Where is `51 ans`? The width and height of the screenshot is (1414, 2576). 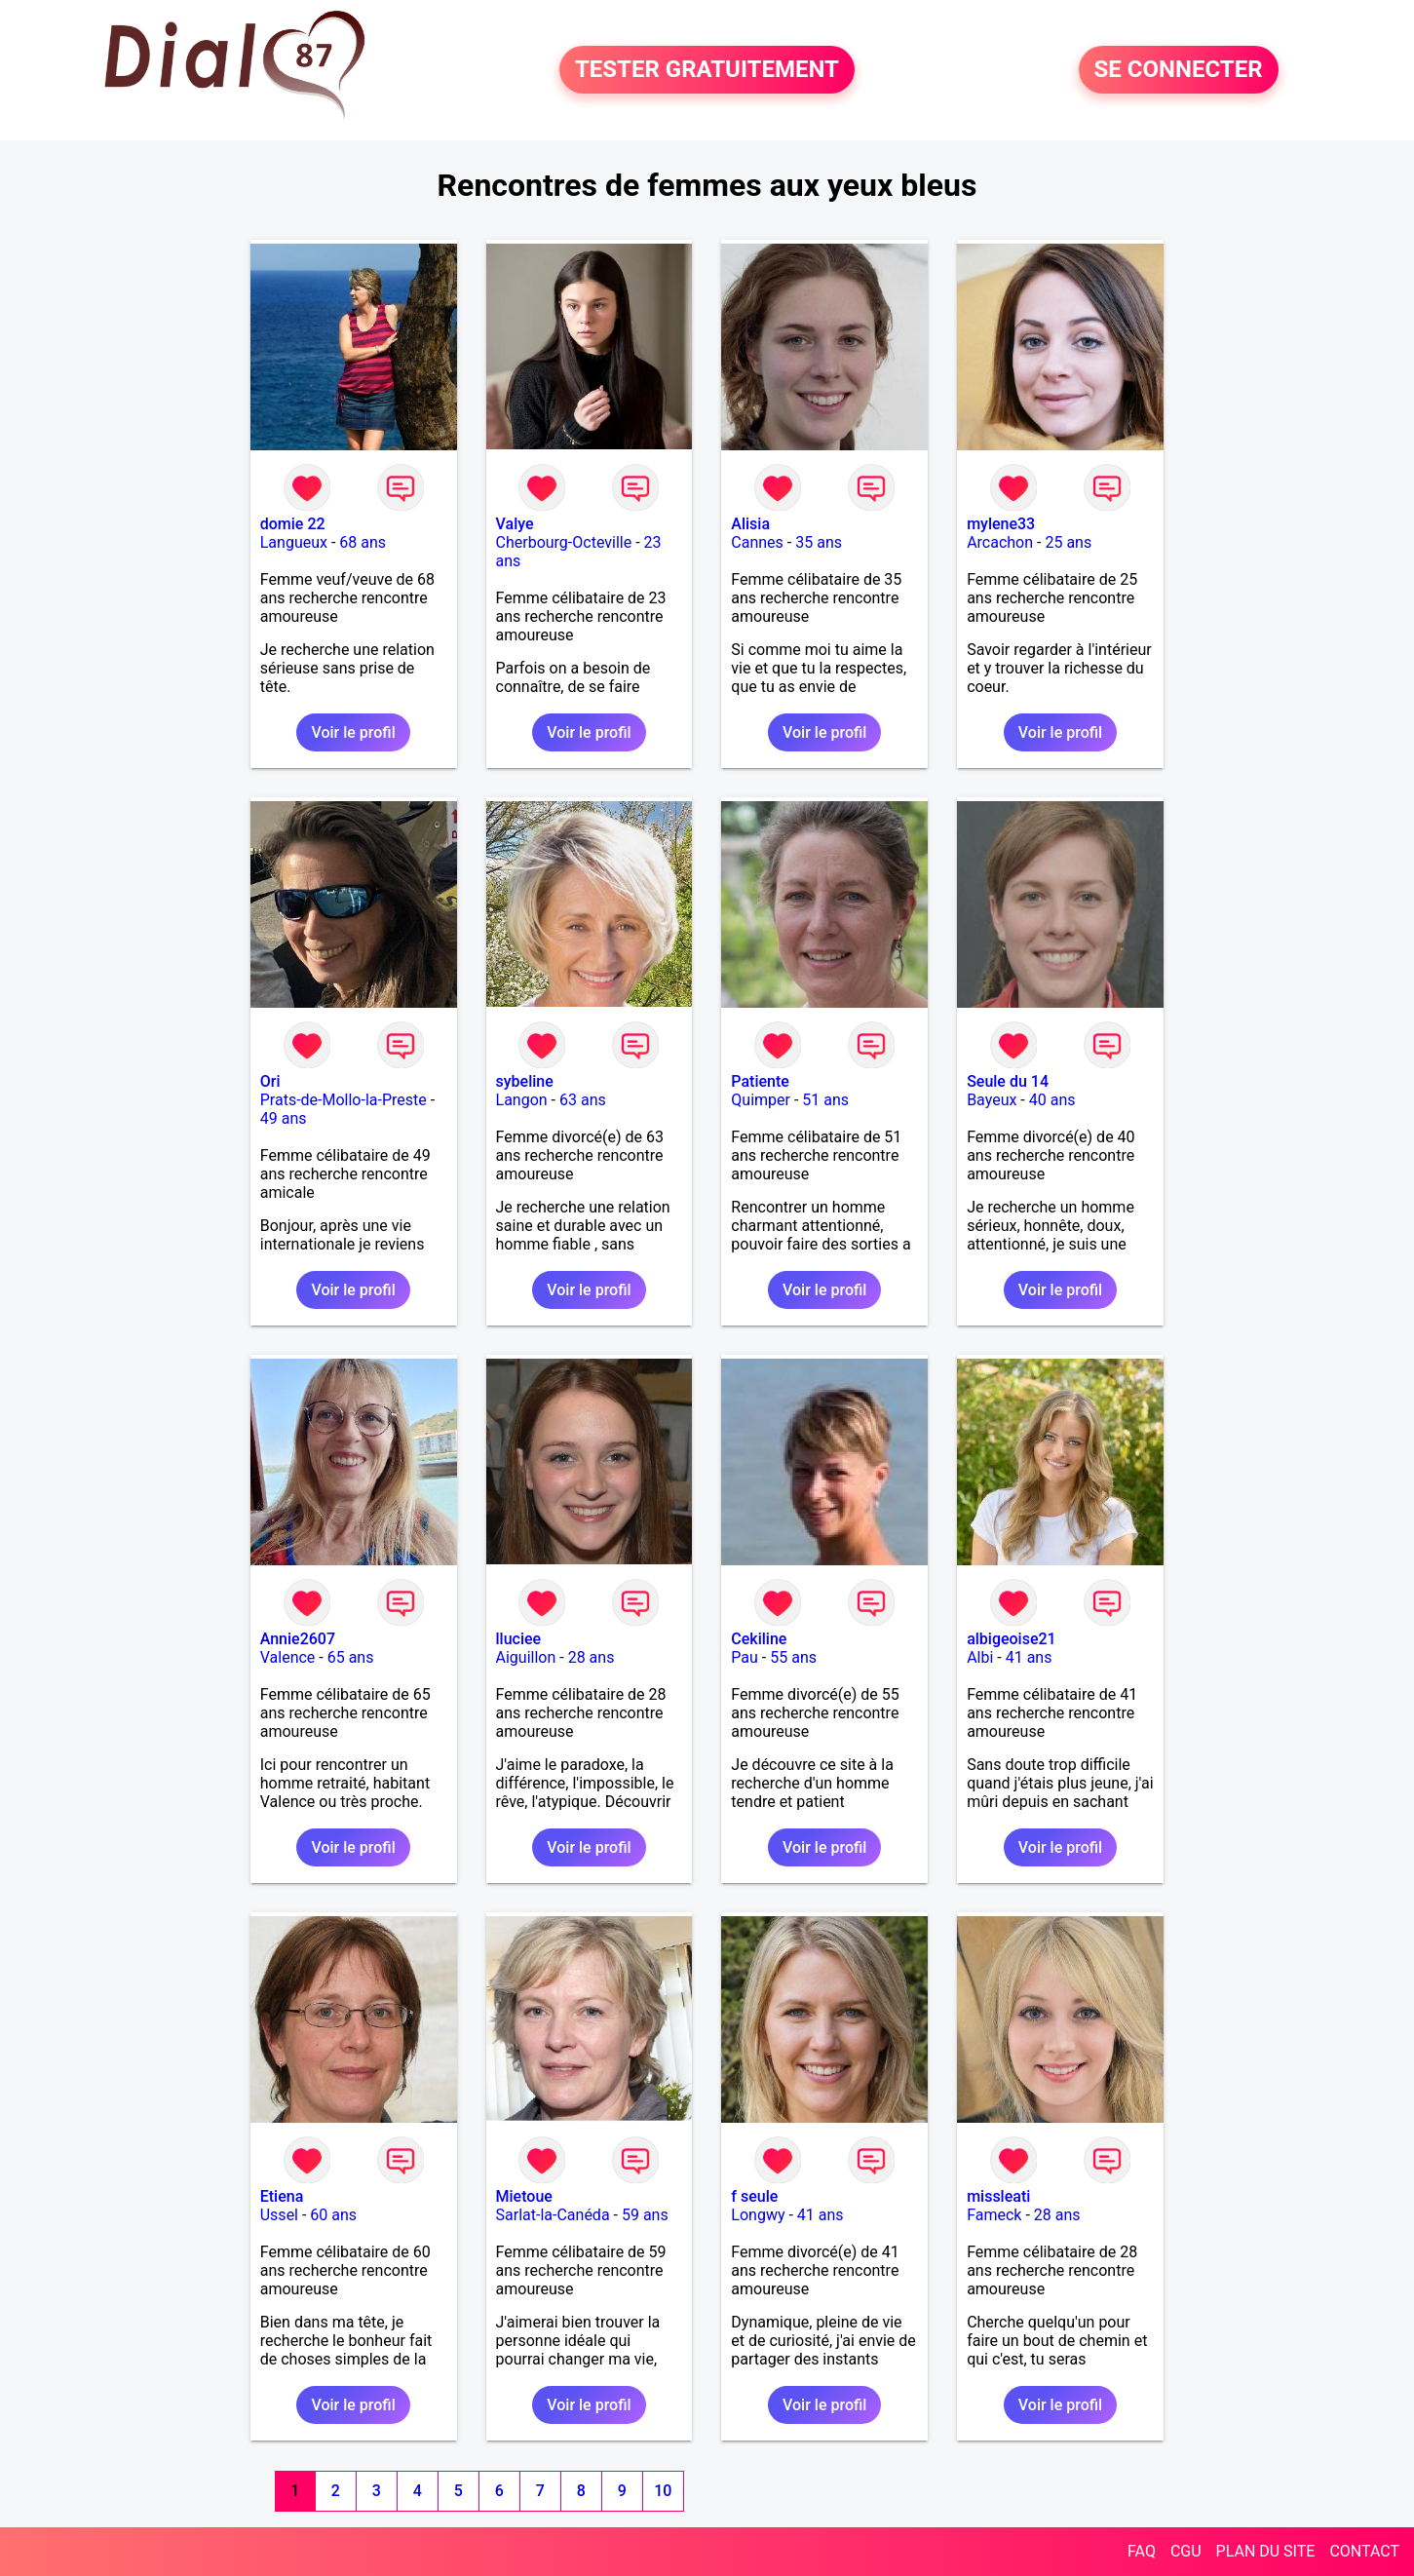 51 ans is located at coordinates (825, 1100).